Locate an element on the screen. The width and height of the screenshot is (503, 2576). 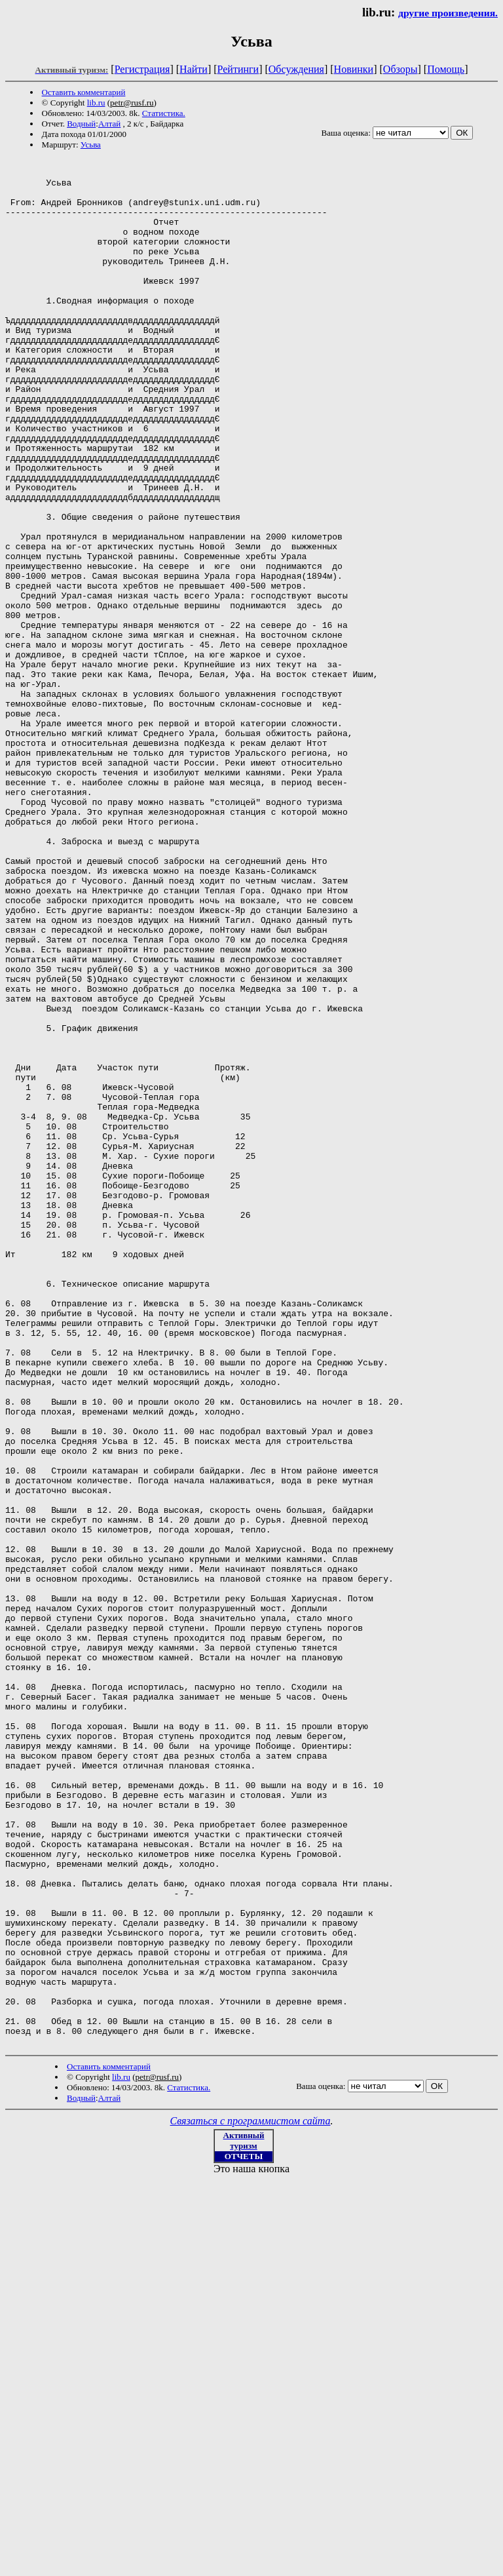
Алтай is located at coordinates (109, 123).